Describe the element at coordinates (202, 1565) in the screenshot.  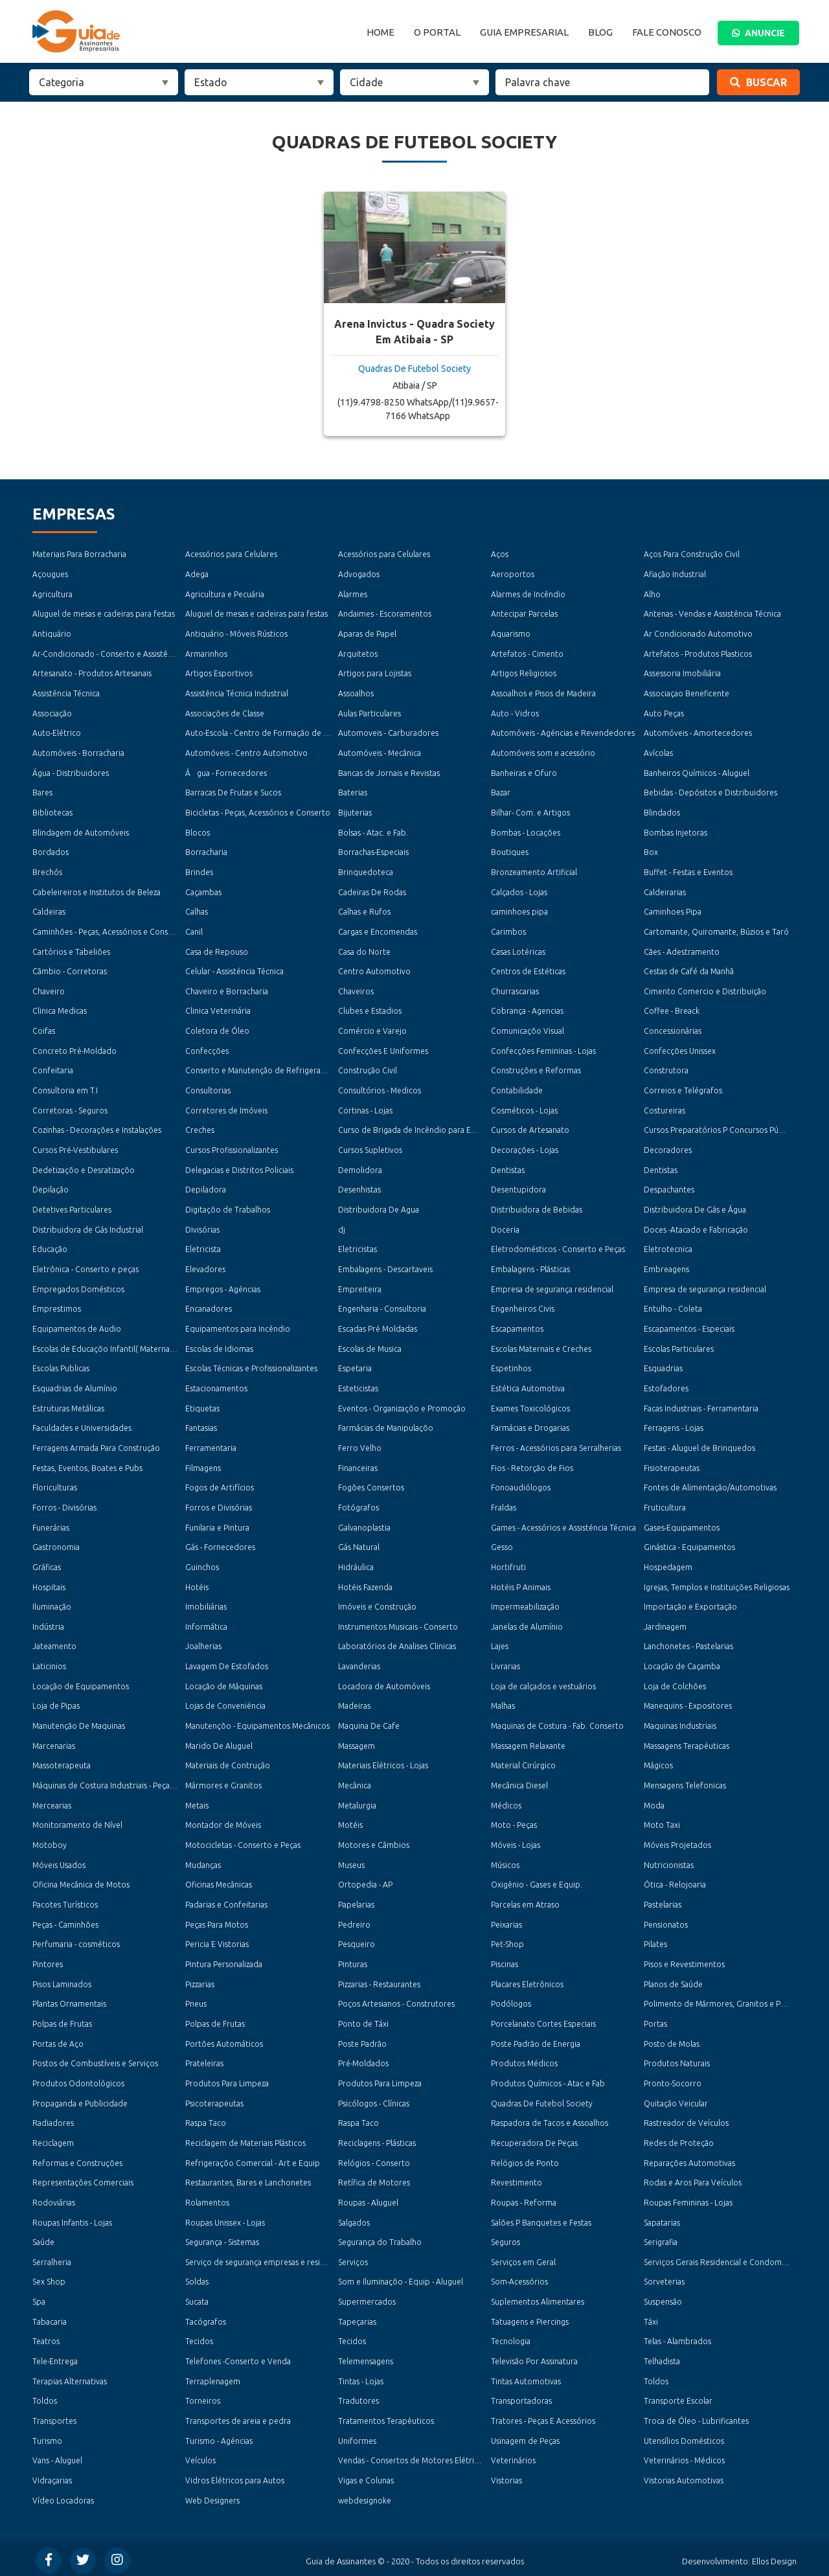
I see `Guinchos` at that location.